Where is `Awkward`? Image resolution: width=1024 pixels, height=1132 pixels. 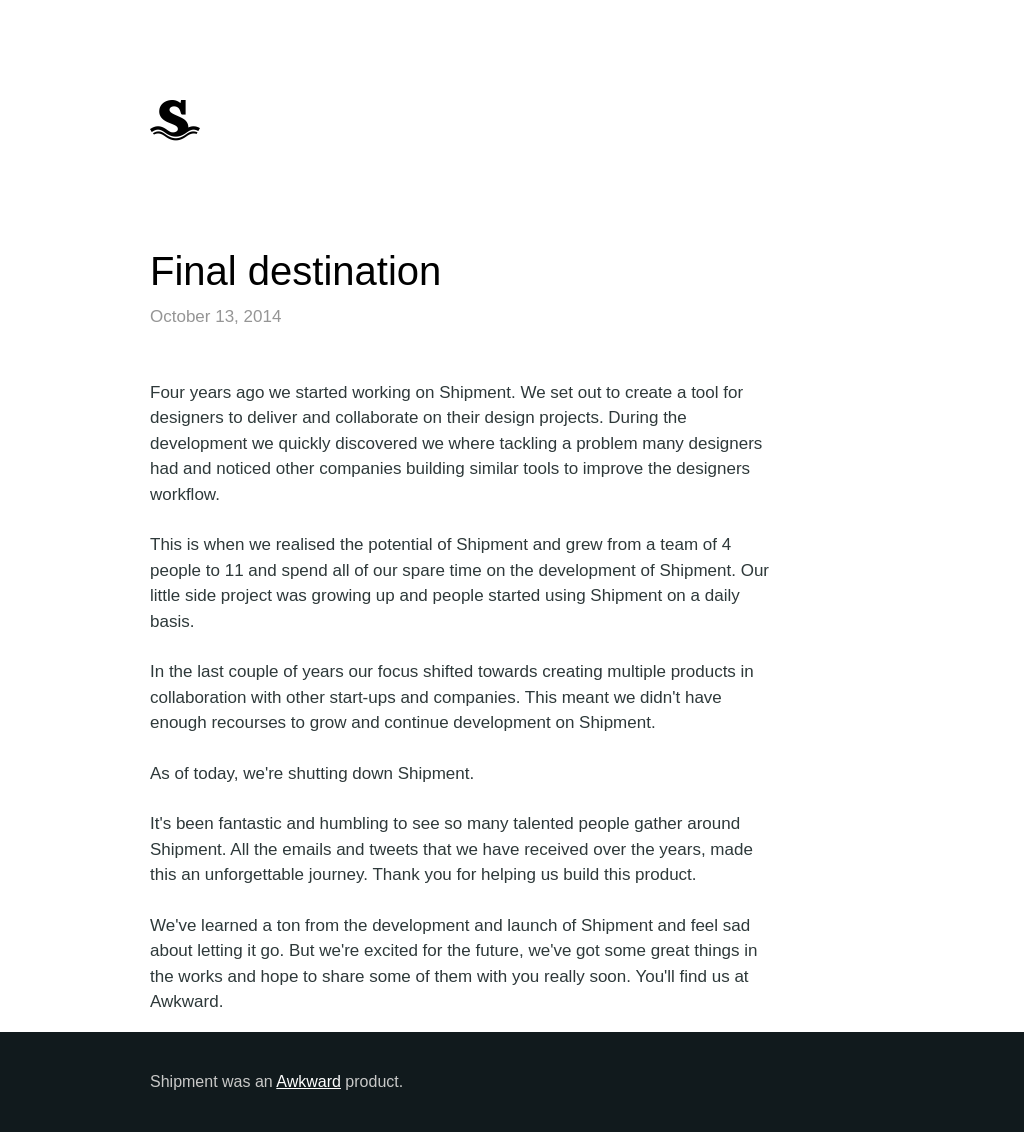 Awkward is located at coordinates (308, 1081).